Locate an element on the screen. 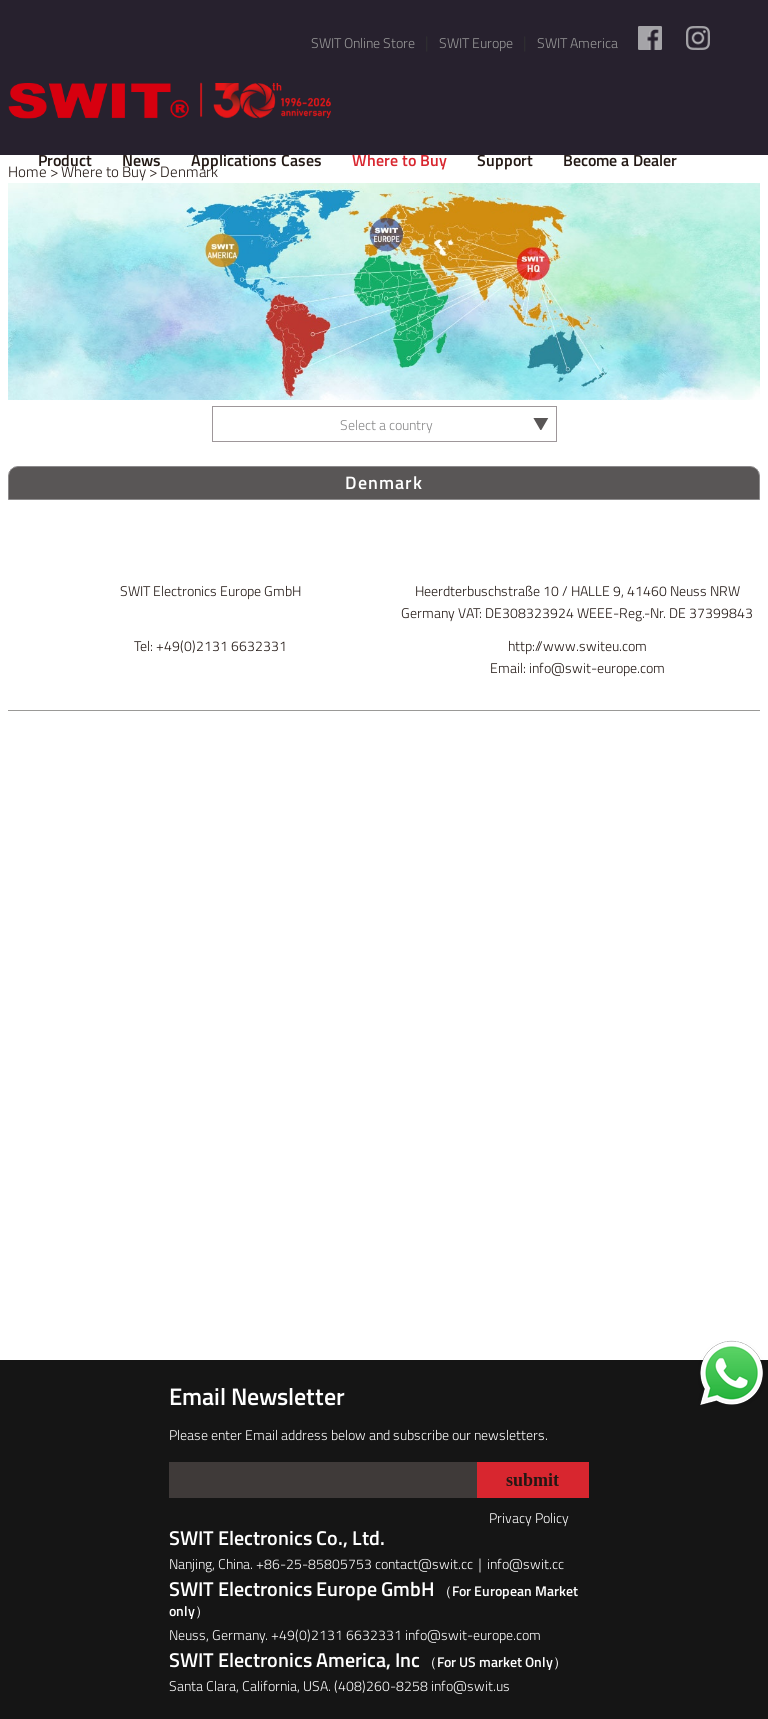 The height and width of the screenshot is (1719, 768). SWIT Online Store is located at coordinates (363, 42).